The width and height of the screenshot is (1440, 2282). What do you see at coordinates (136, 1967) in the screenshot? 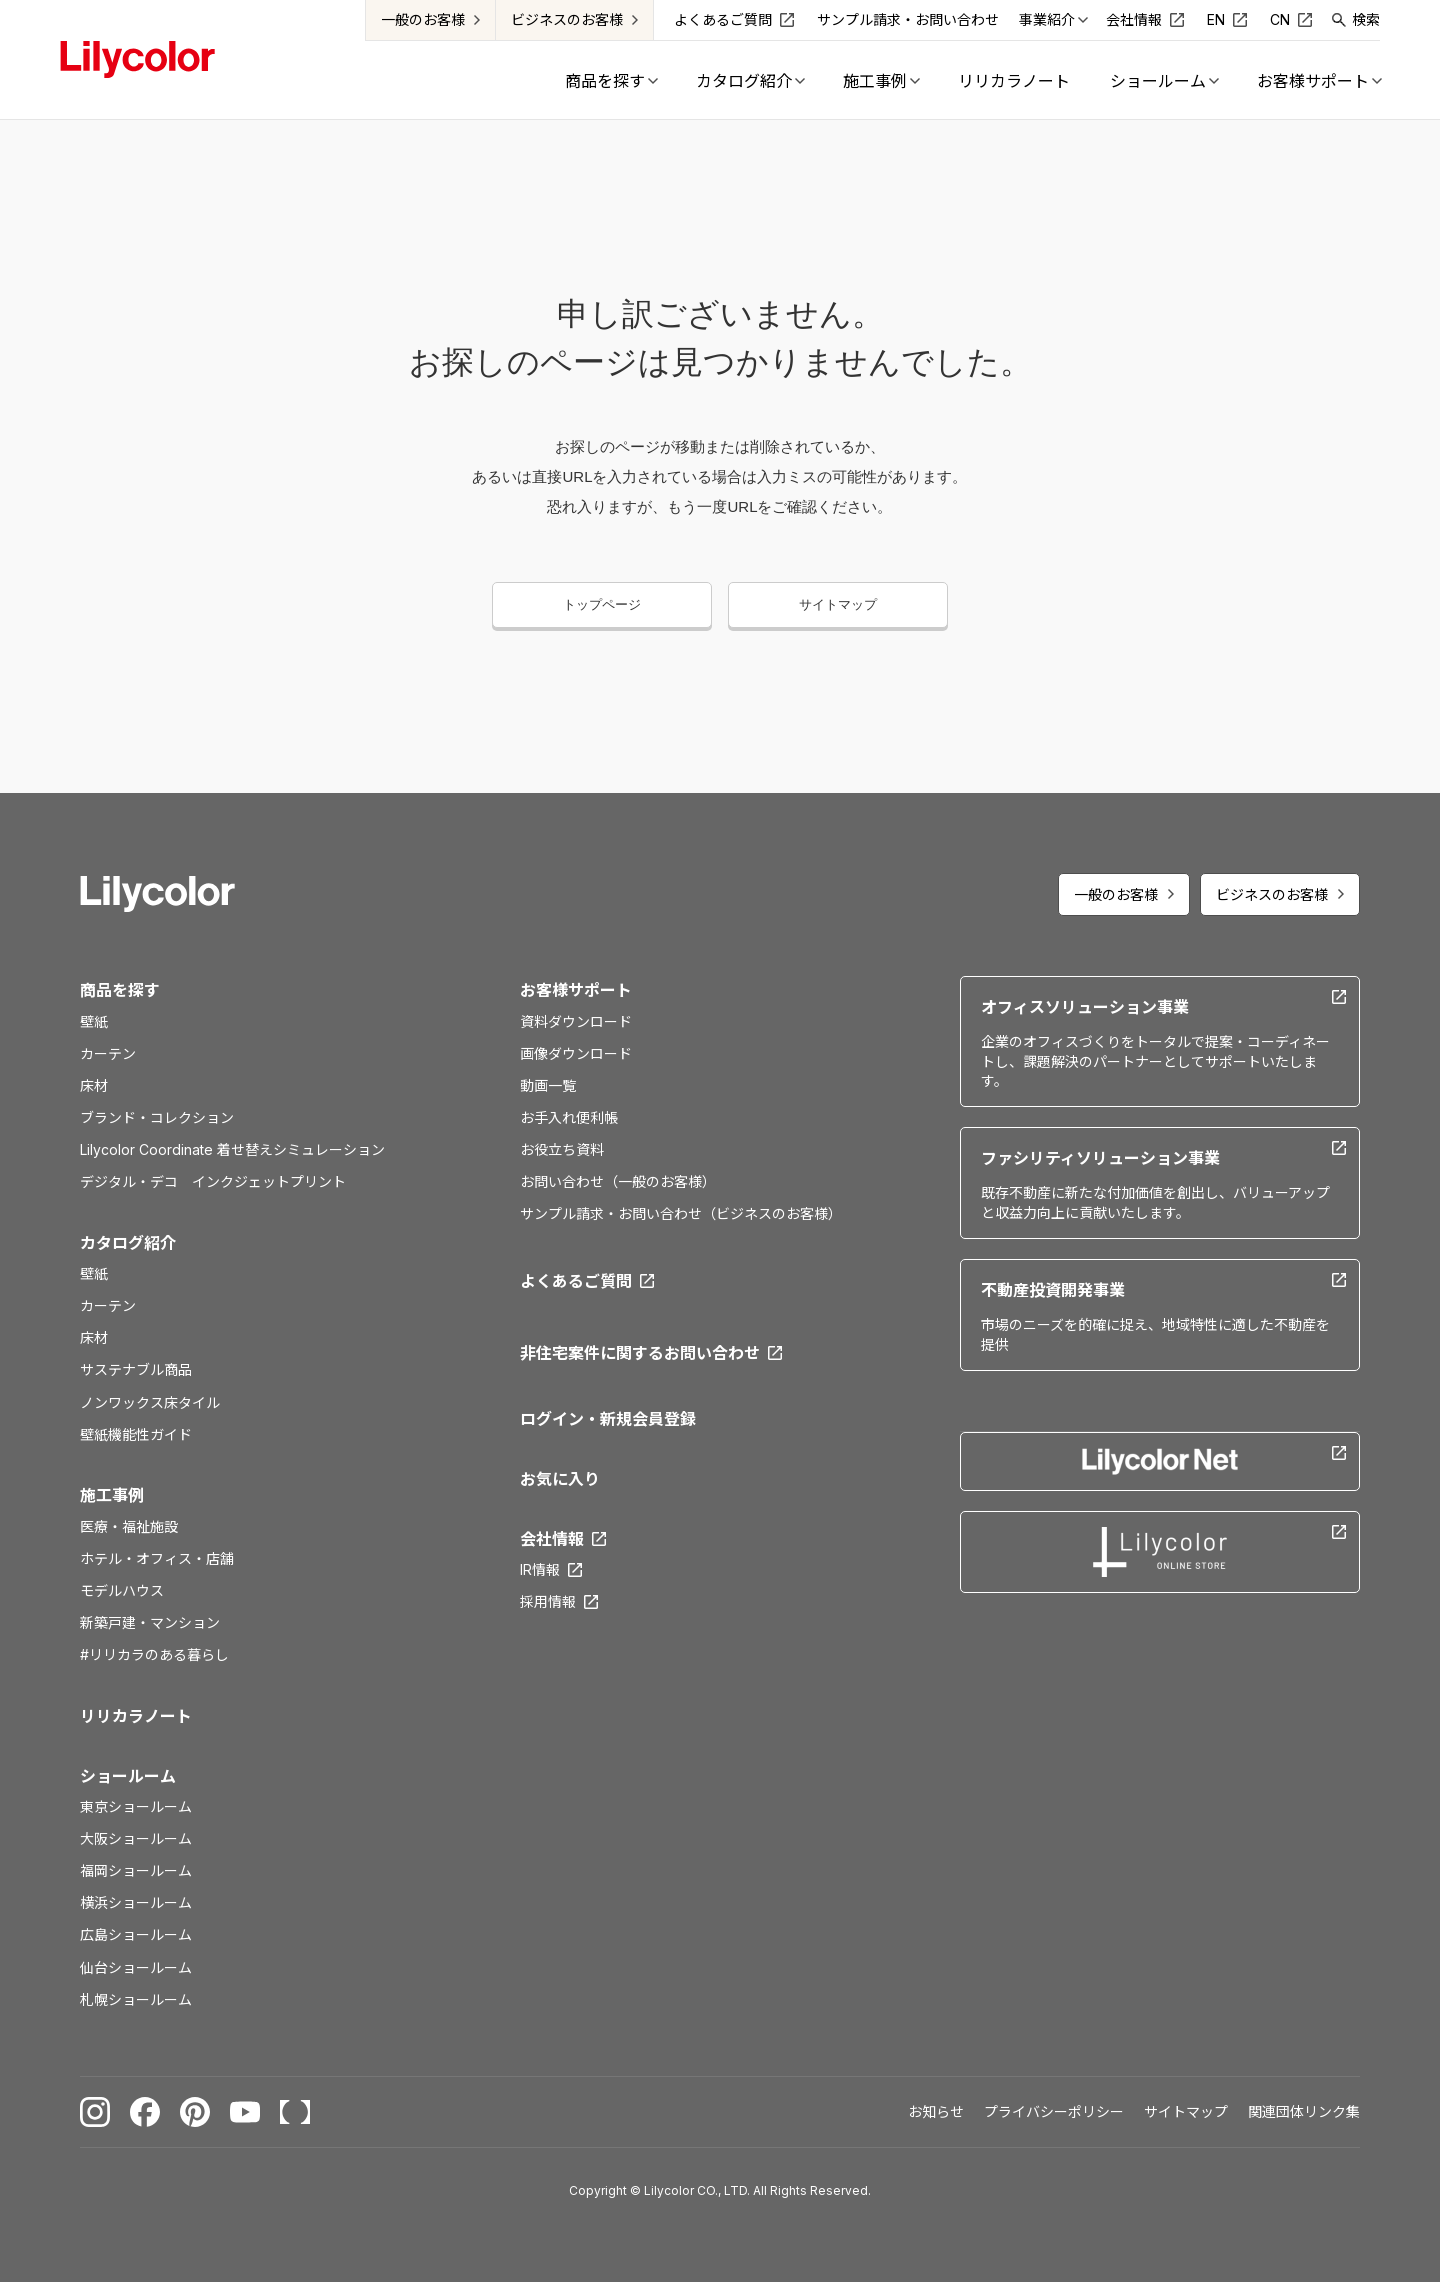
I see `仙台ショールーム` at bounding box center [136, 1967].